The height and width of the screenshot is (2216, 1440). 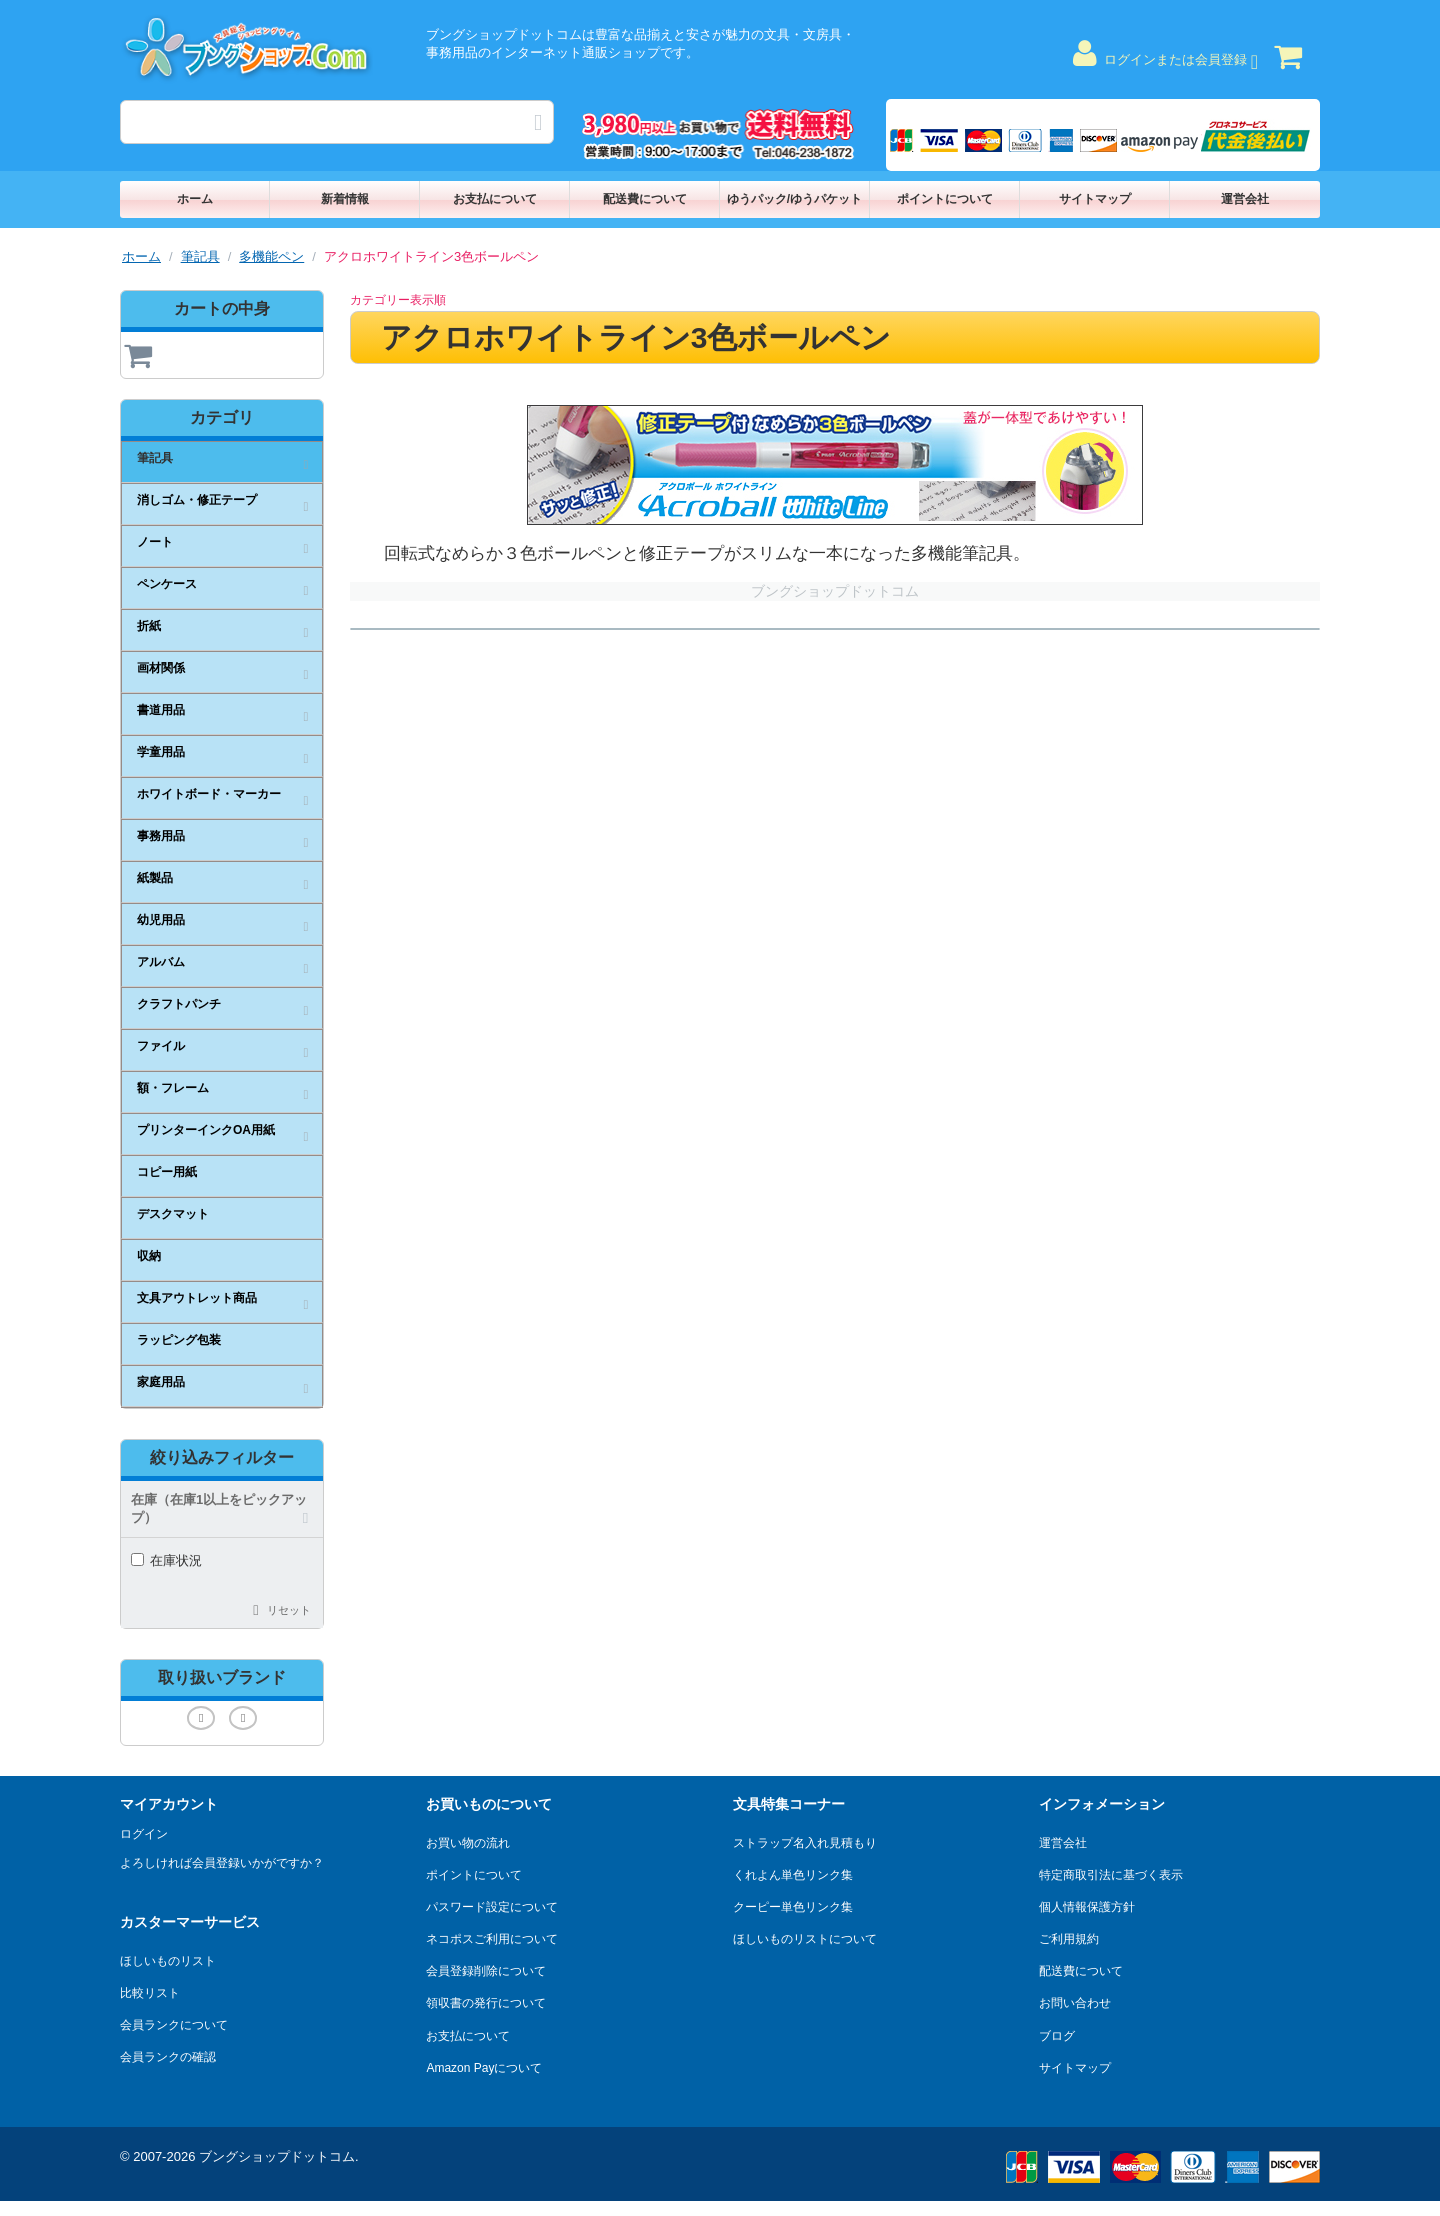 I want to click on ホーム, so click(x=195, y=199).